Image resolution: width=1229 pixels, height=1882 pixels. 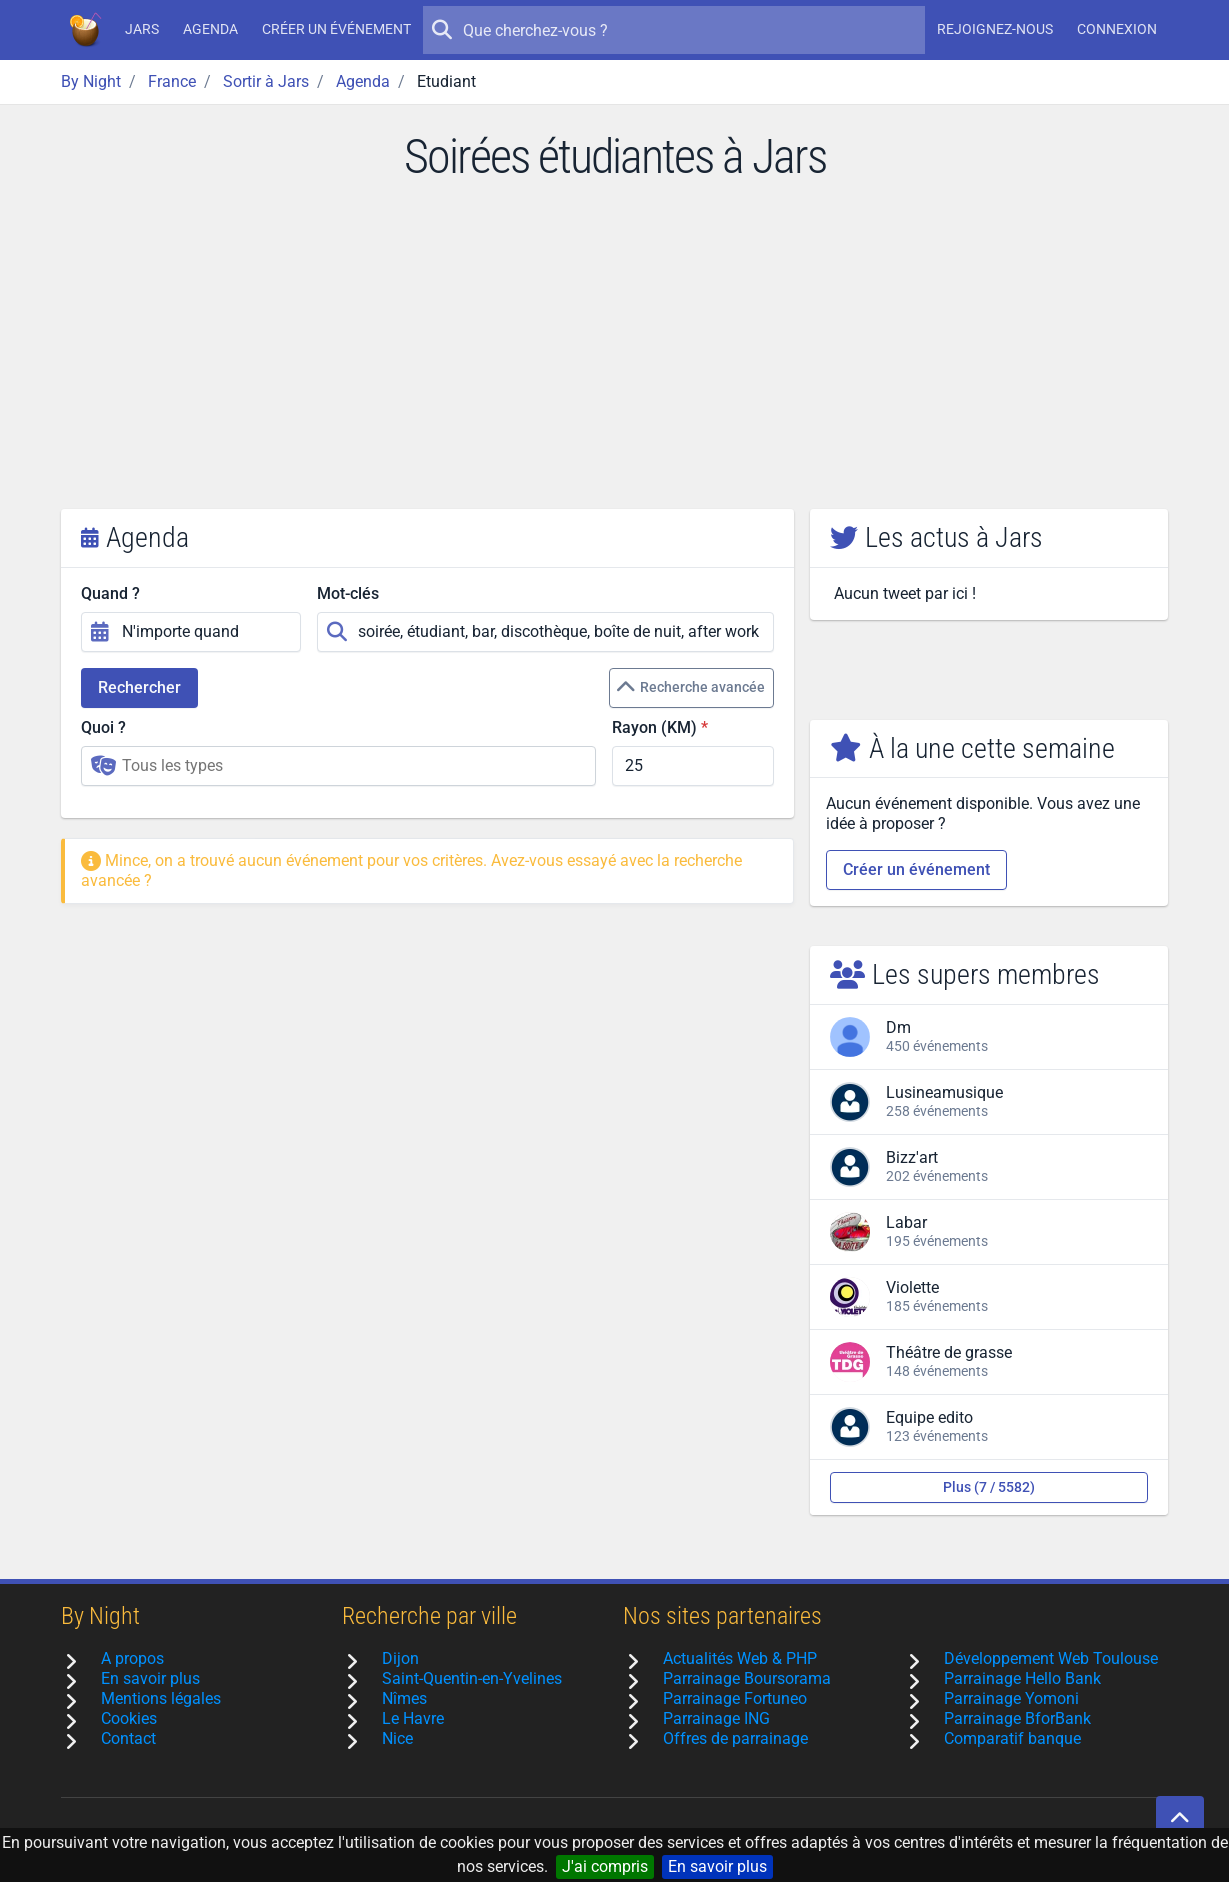 I want to click on Actualités Web & PHP, so click(x=740, y=1658).